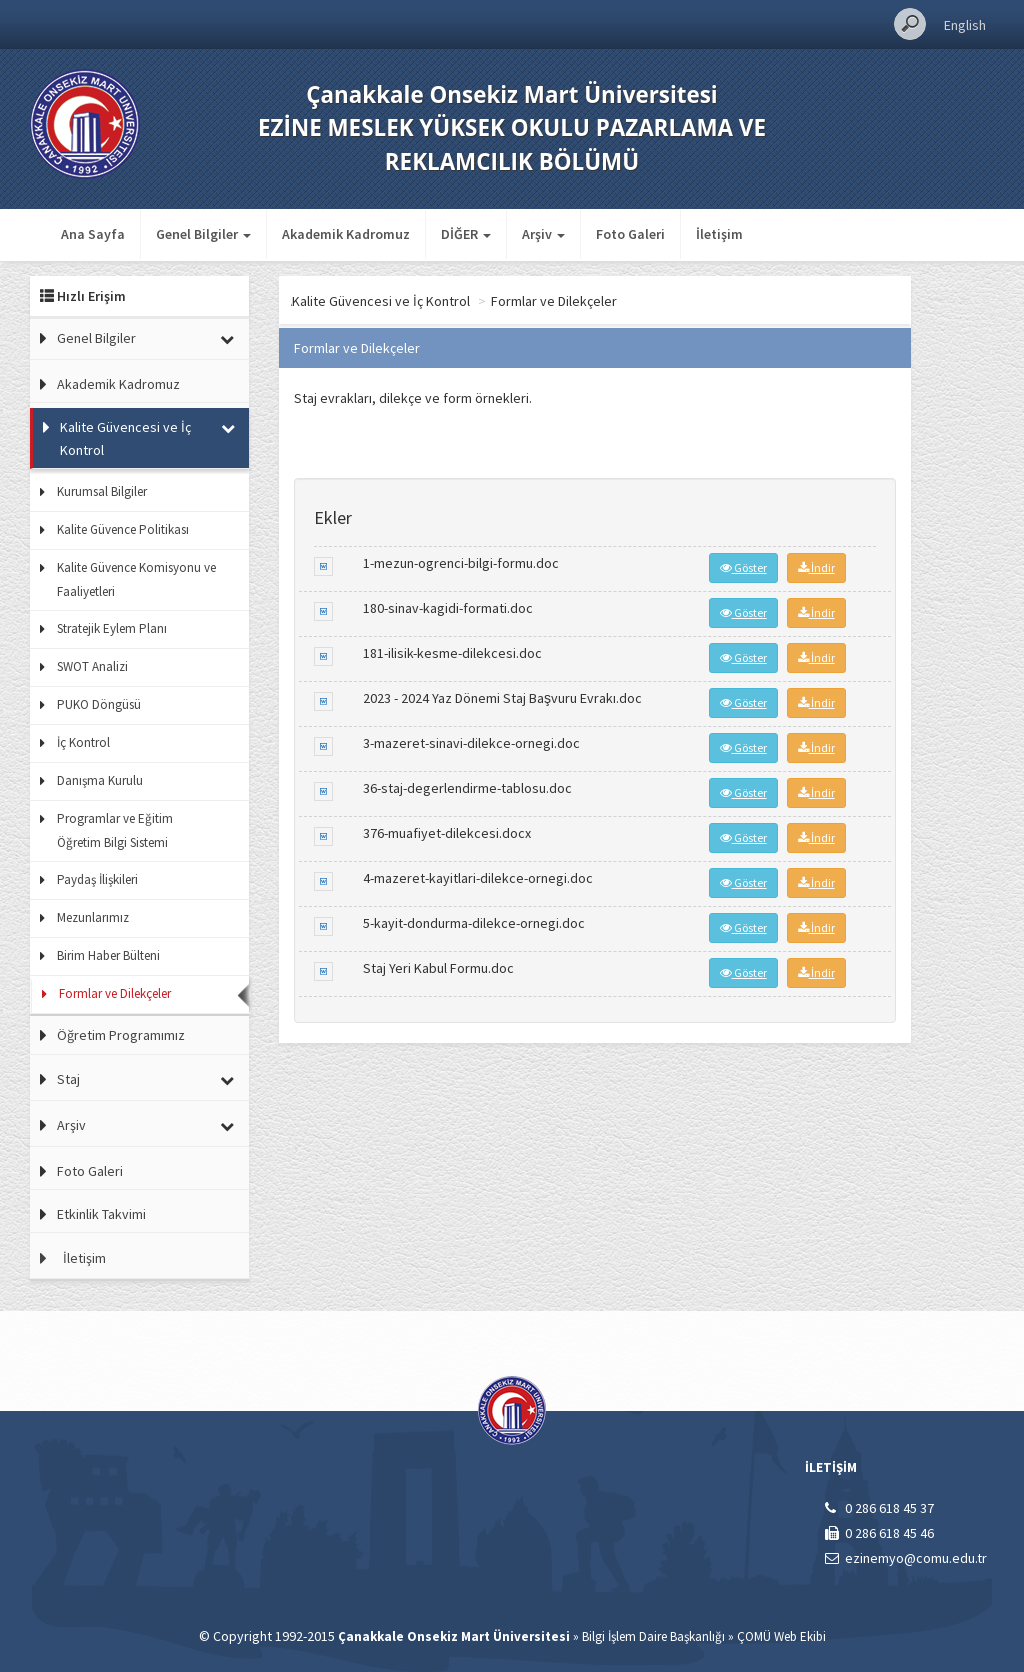 The image size is (1024, 1672). Describe the element at coordinates (121, 1035) in the screenshot. I see `Öğretim Programımız` at that location.